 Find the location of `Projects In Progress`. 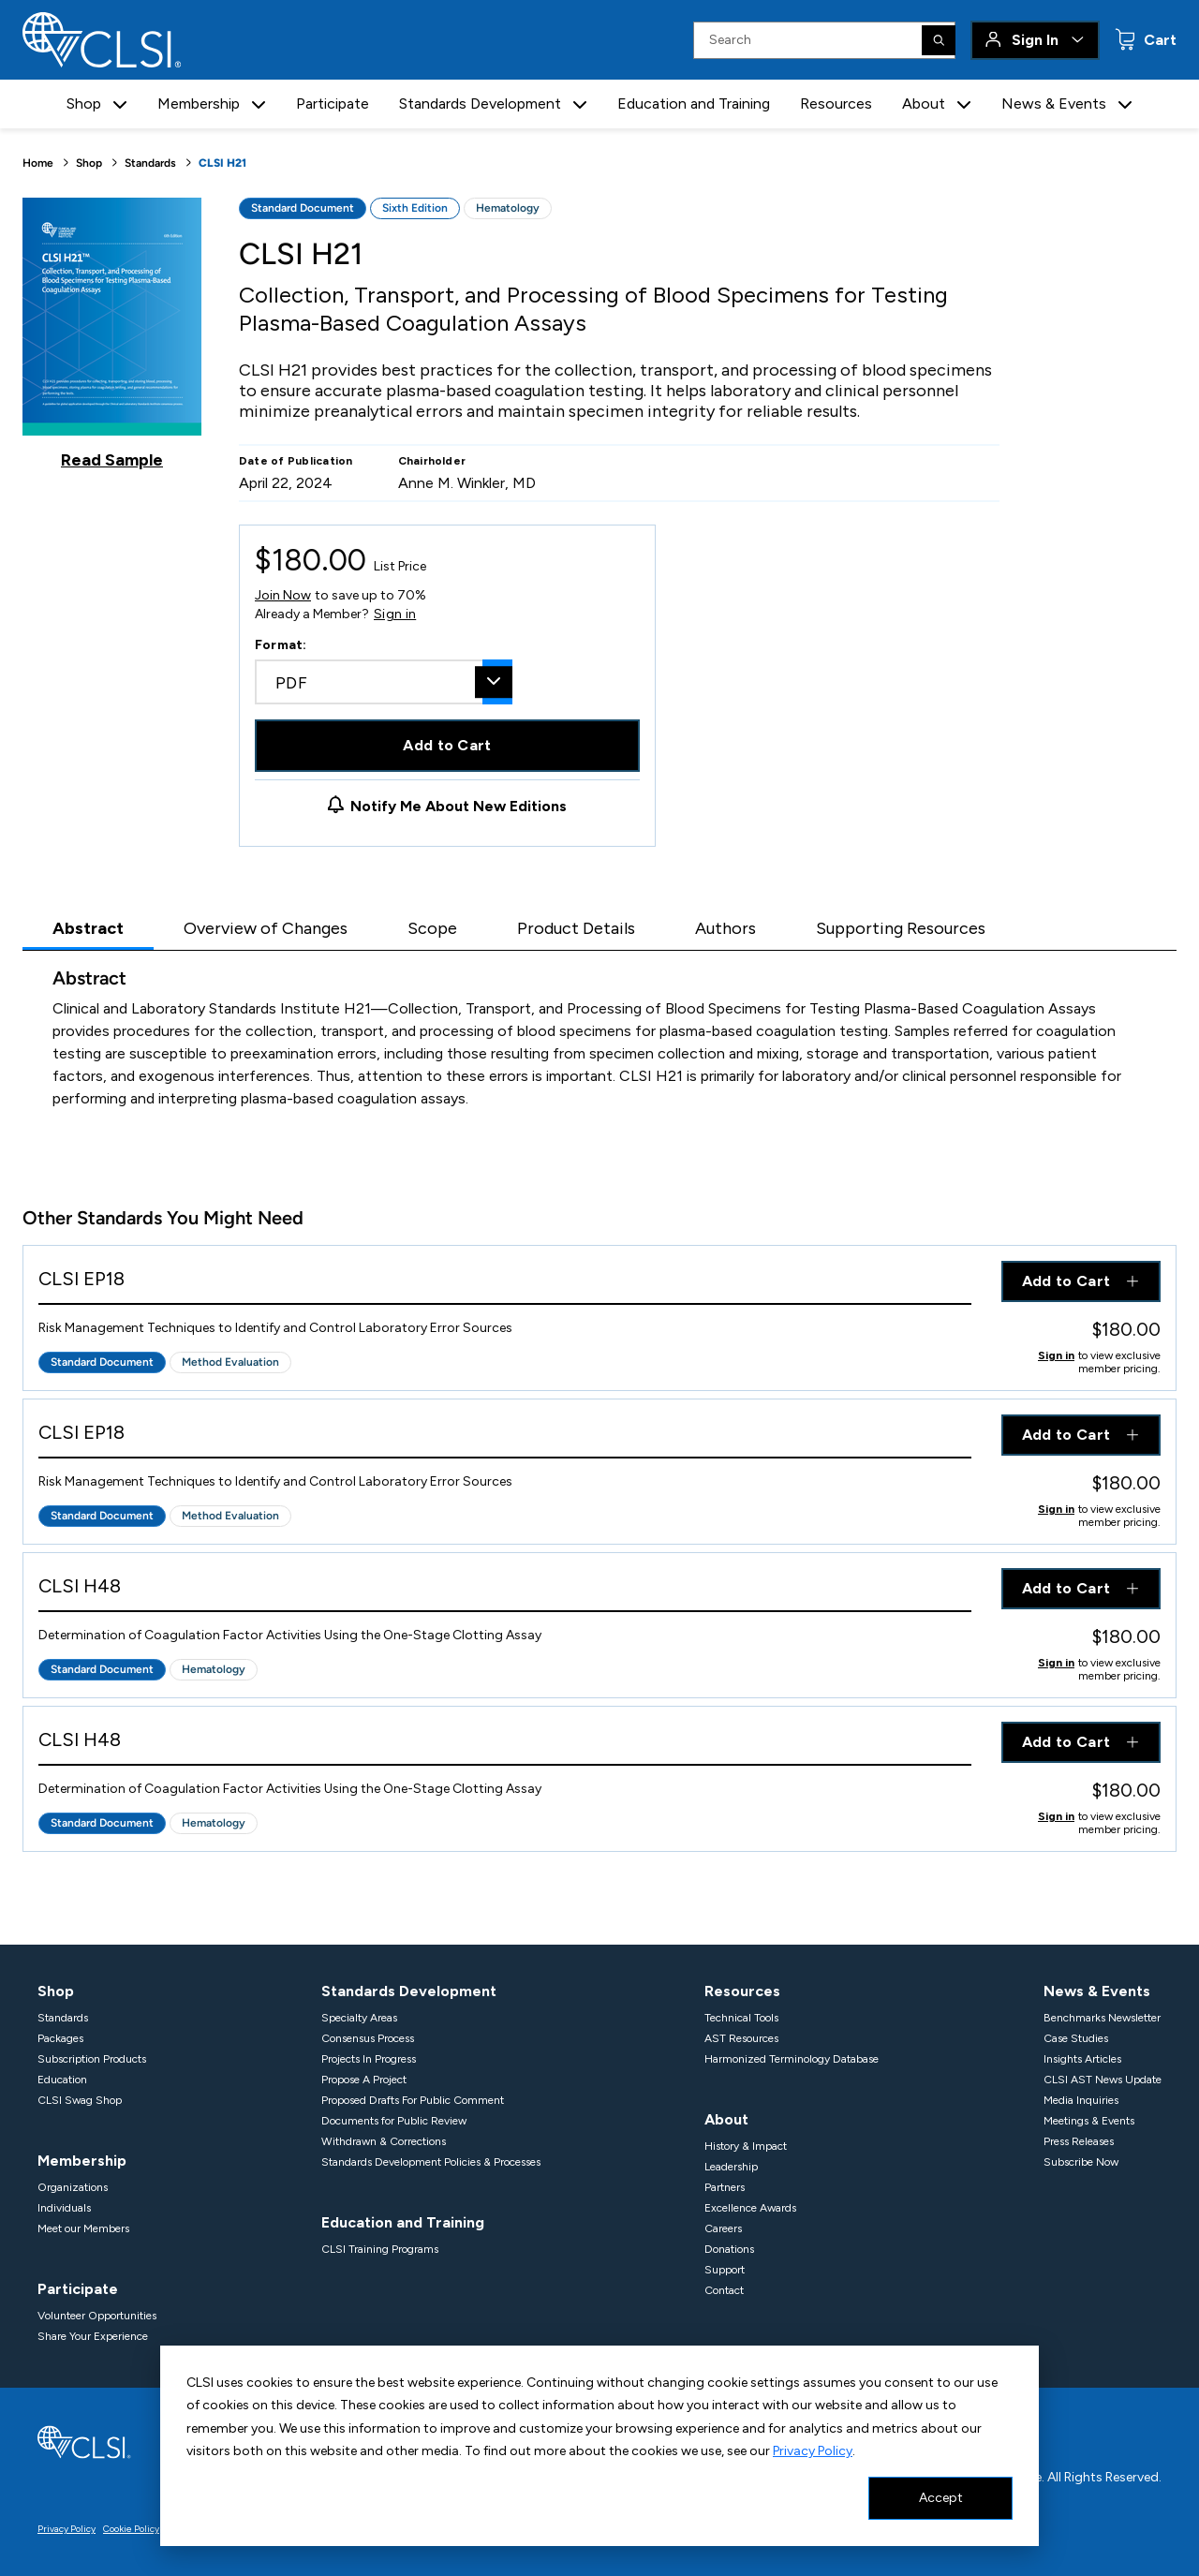

Projects In Progress is located at coordinates (368, 2058).